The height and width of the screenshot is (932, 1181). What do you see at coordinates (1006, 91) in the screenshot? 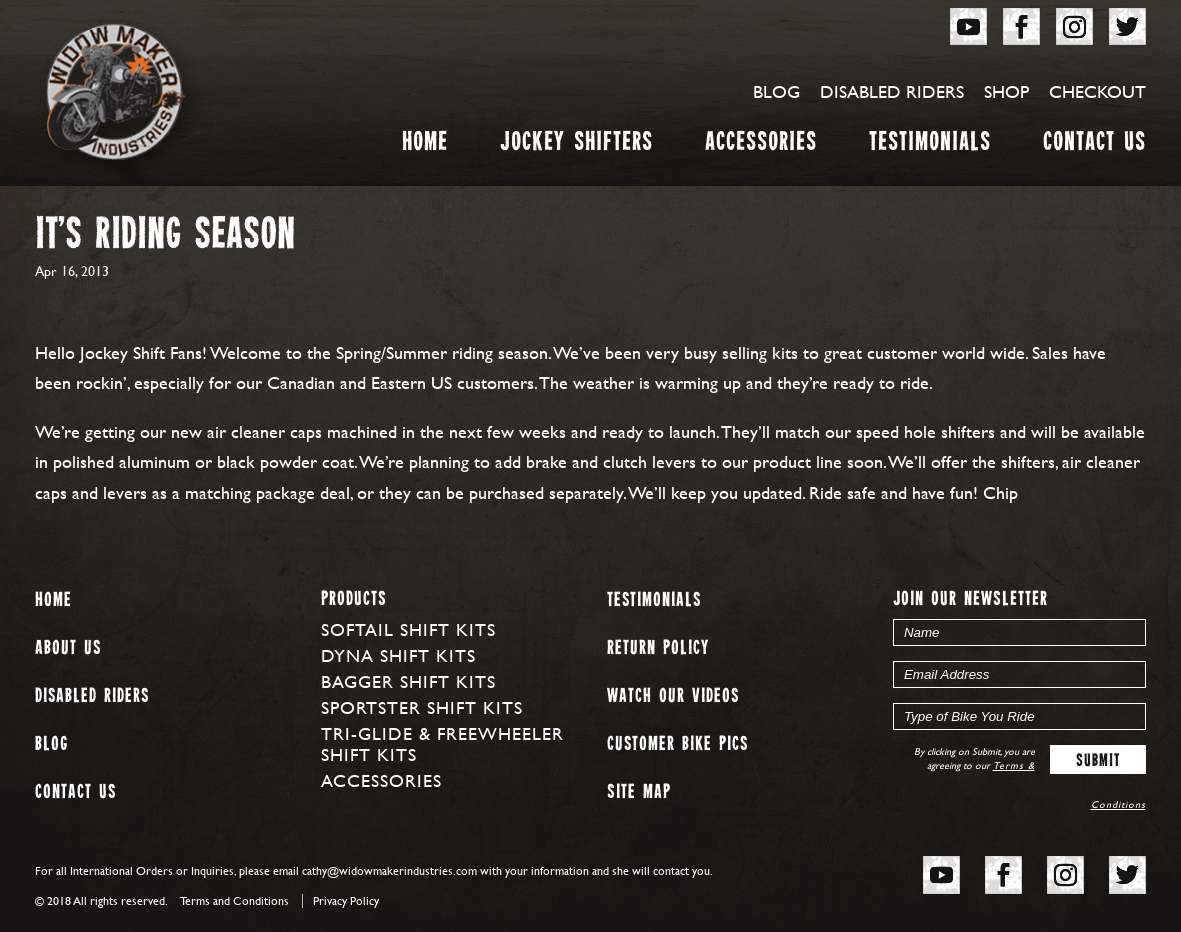
I see `Shop` at bounding box center [1006, 91].